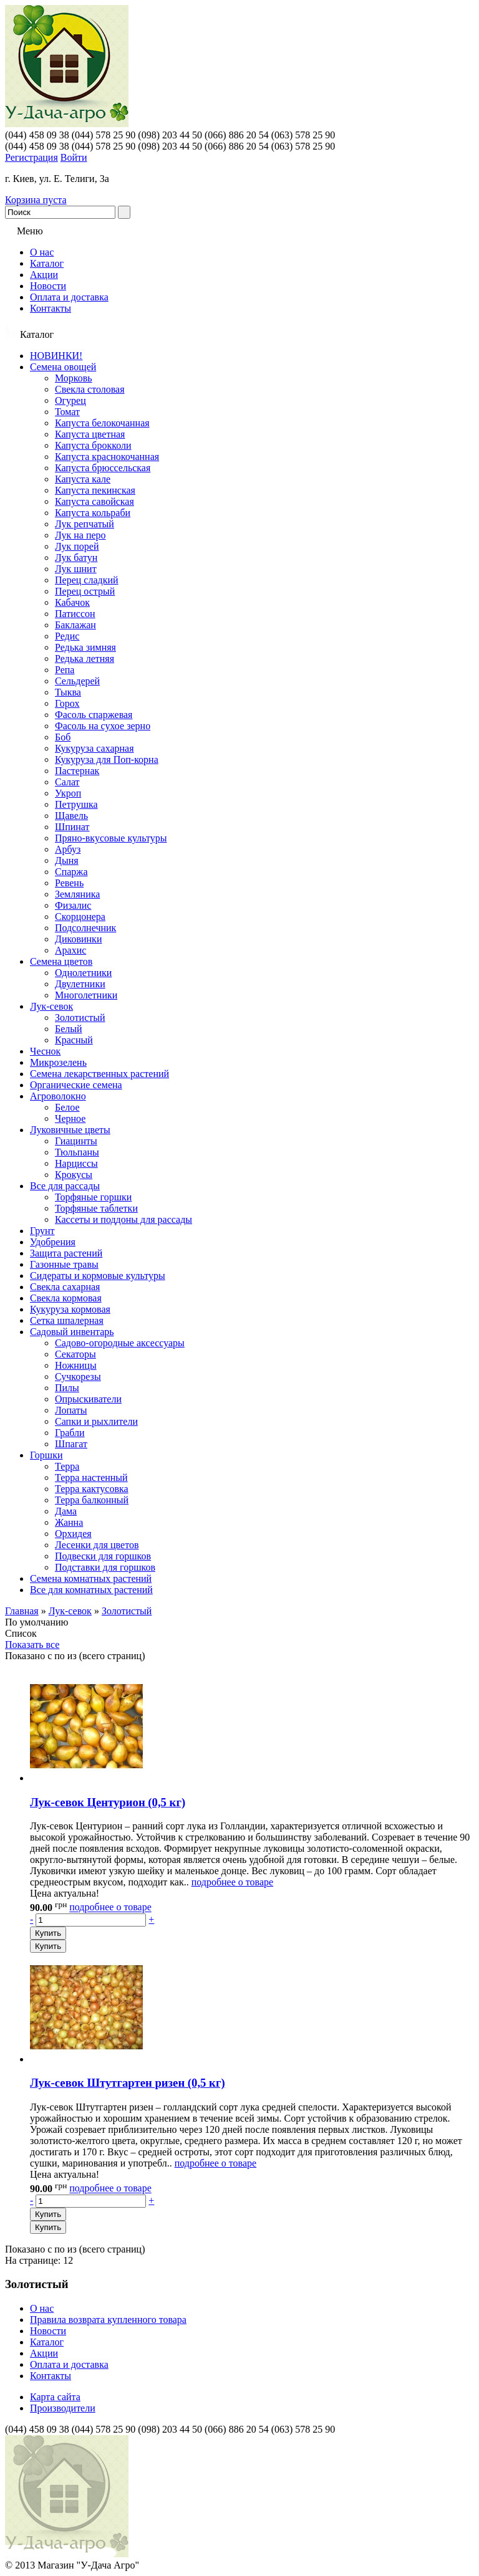 Image resolution: width=479 pixels, height=2576 pixels. I want to click on Терра балконный, so click(91, 1500).